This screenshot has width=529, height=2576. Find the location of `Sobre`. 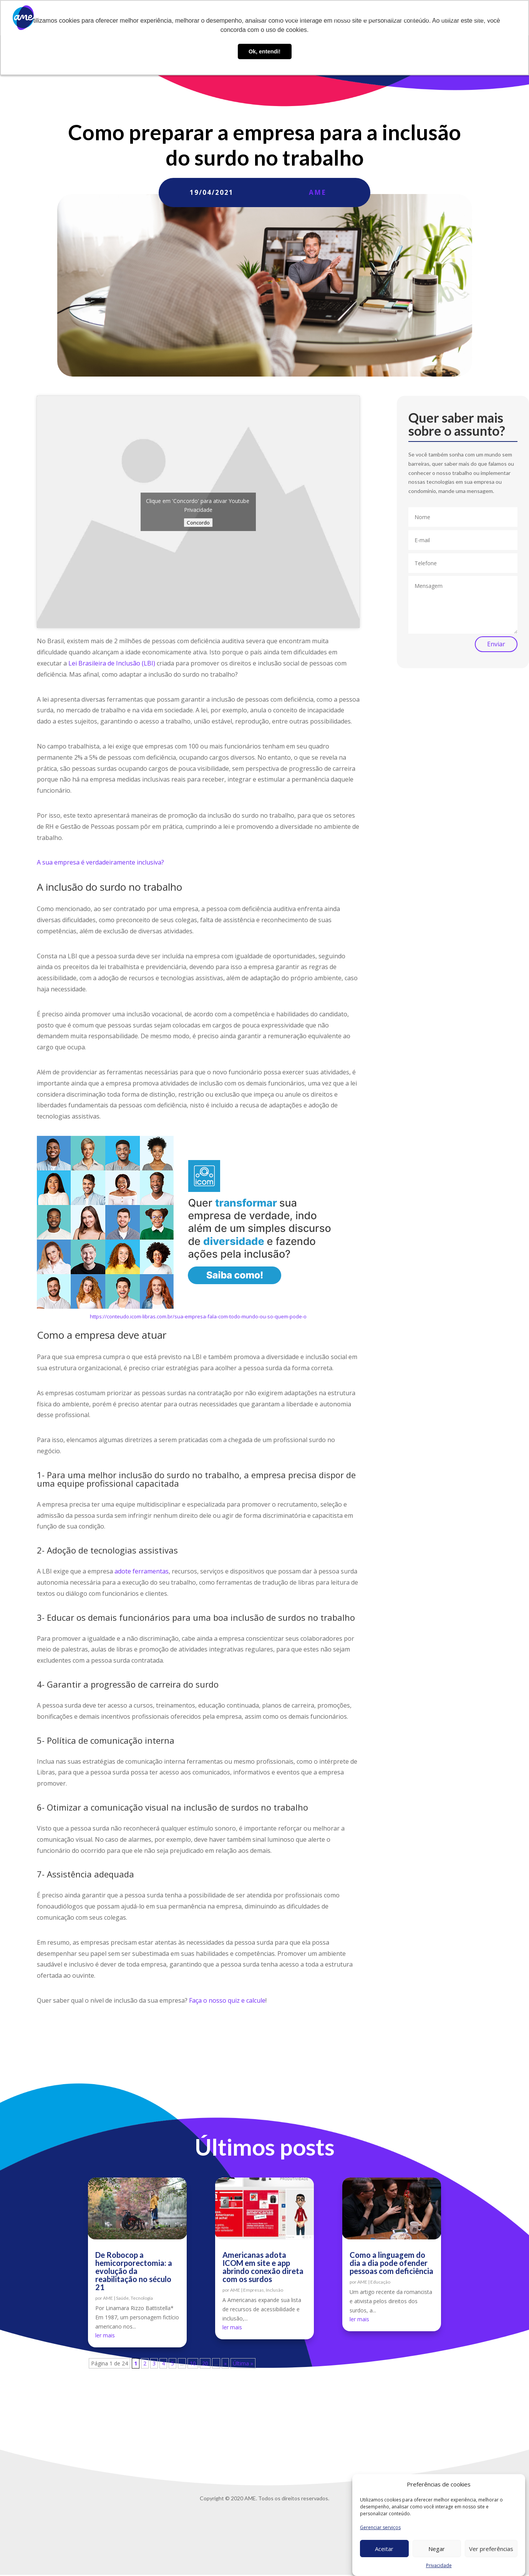

Sobre is located at coordinates (259, 18).